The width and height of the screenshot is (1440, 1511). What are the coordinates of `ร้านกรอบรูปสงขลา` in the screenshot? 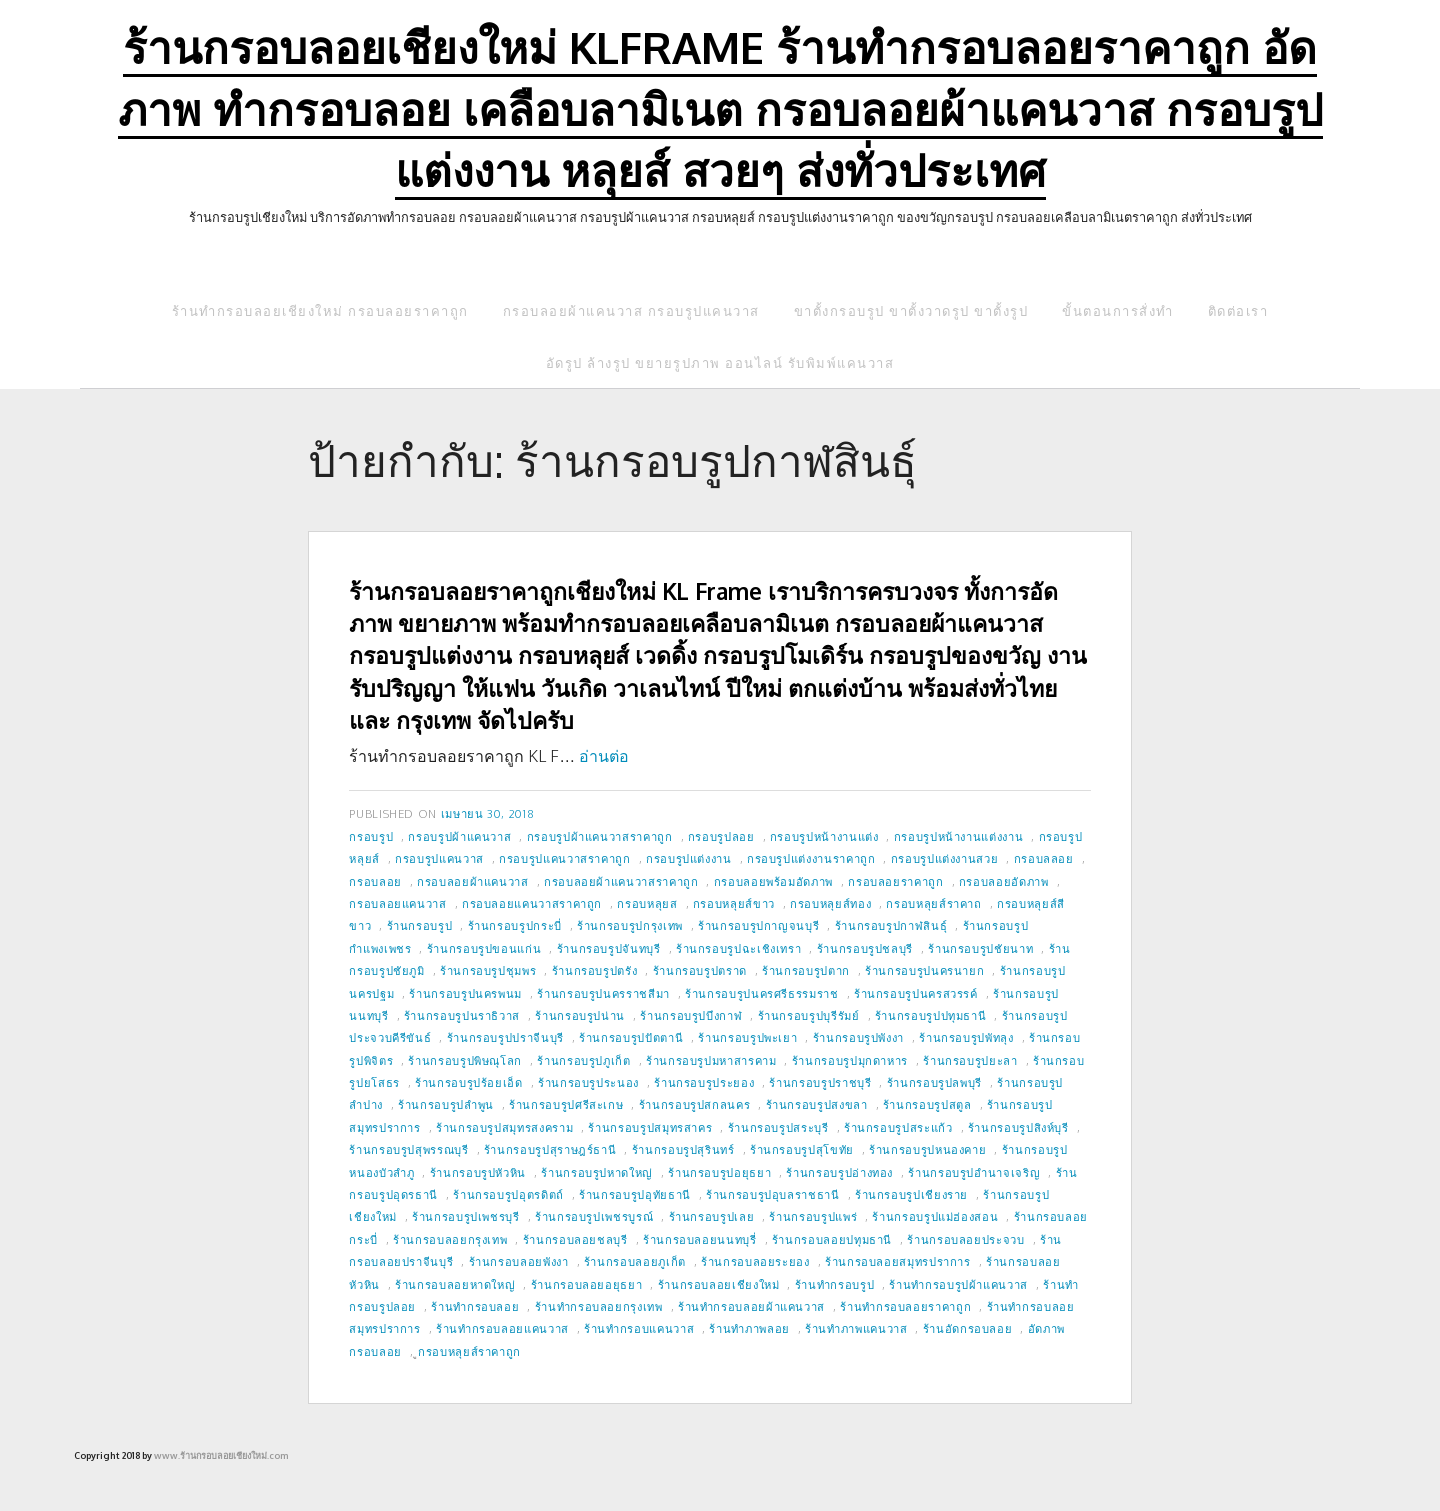 It's located at (817, 1104).